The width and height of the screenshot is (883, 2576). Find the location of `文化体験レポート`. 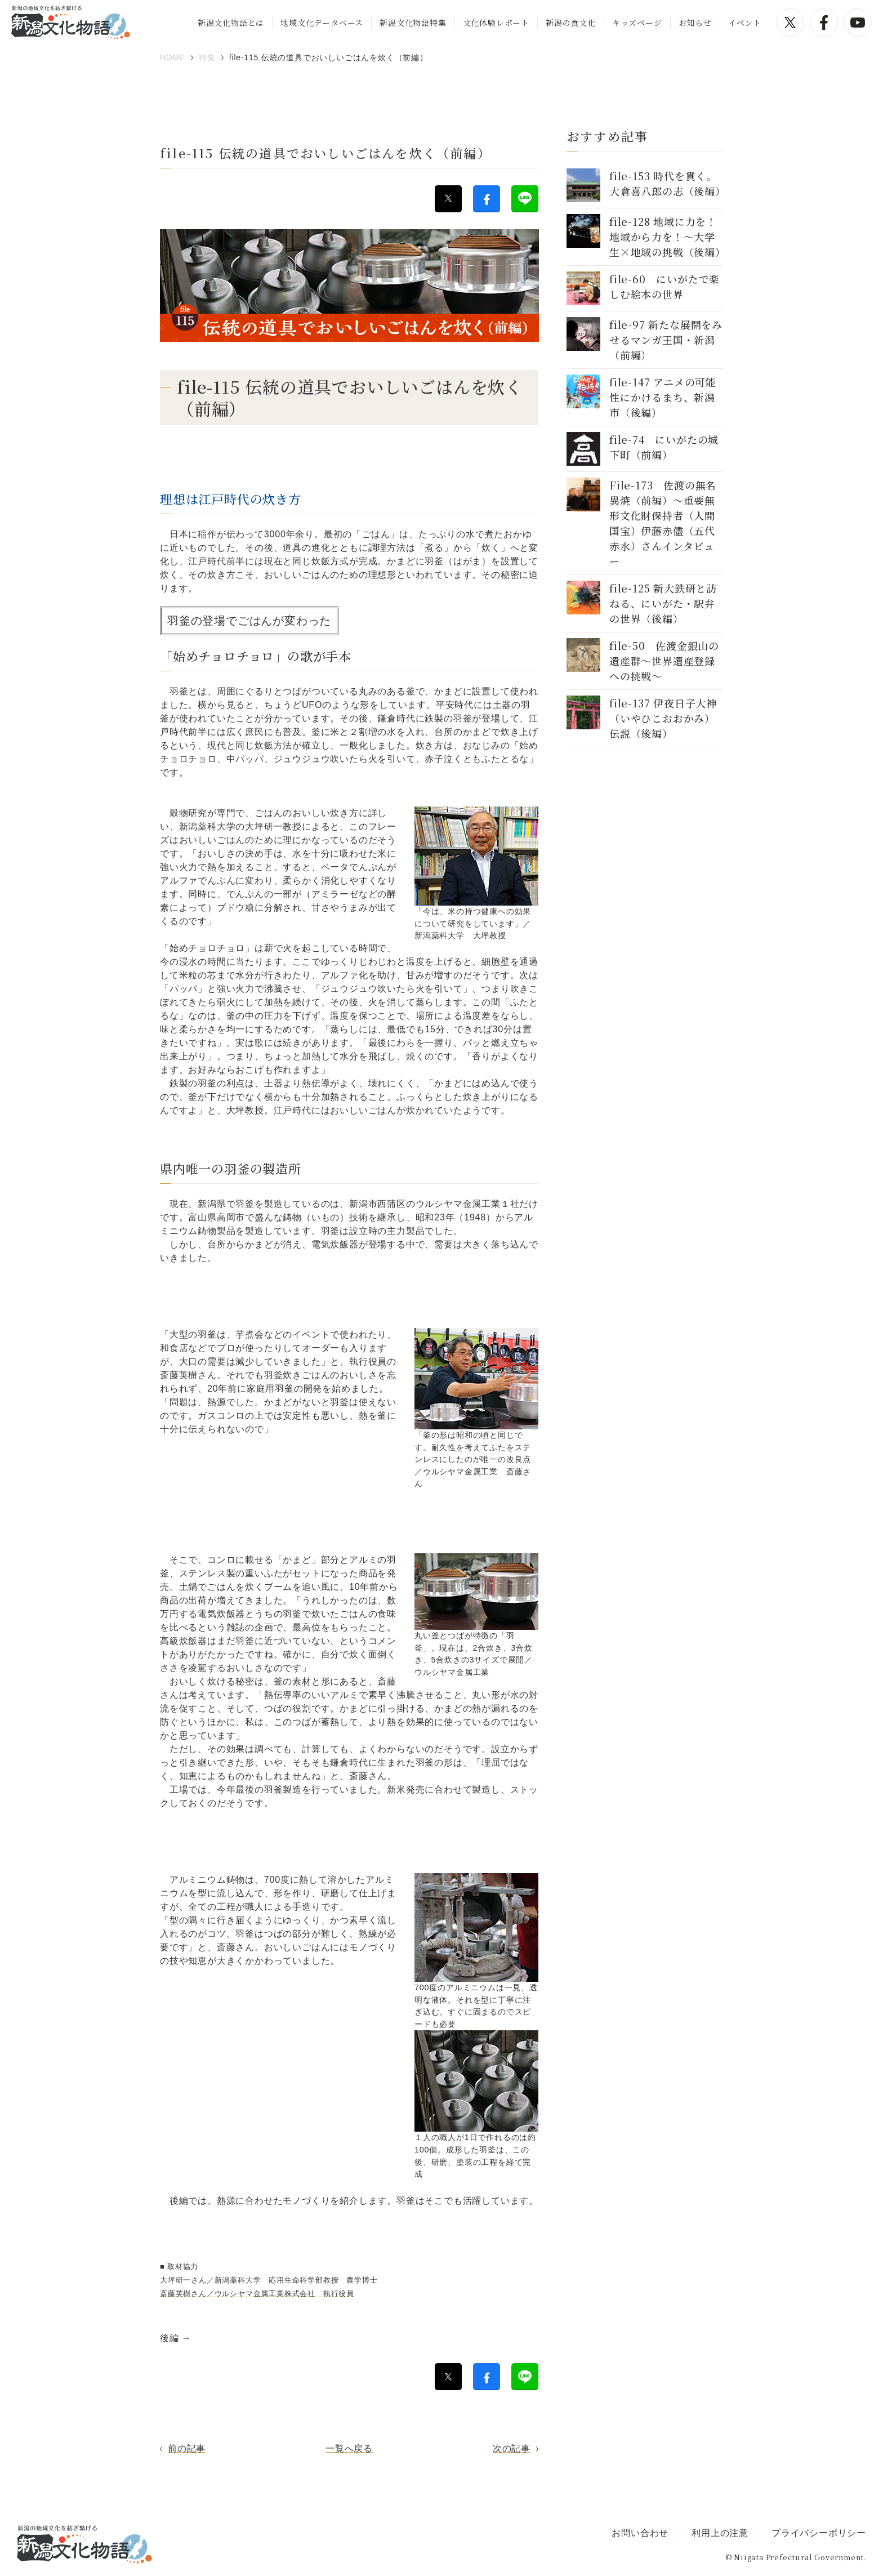

文化体験レポート is located at coordinates (496, 22).